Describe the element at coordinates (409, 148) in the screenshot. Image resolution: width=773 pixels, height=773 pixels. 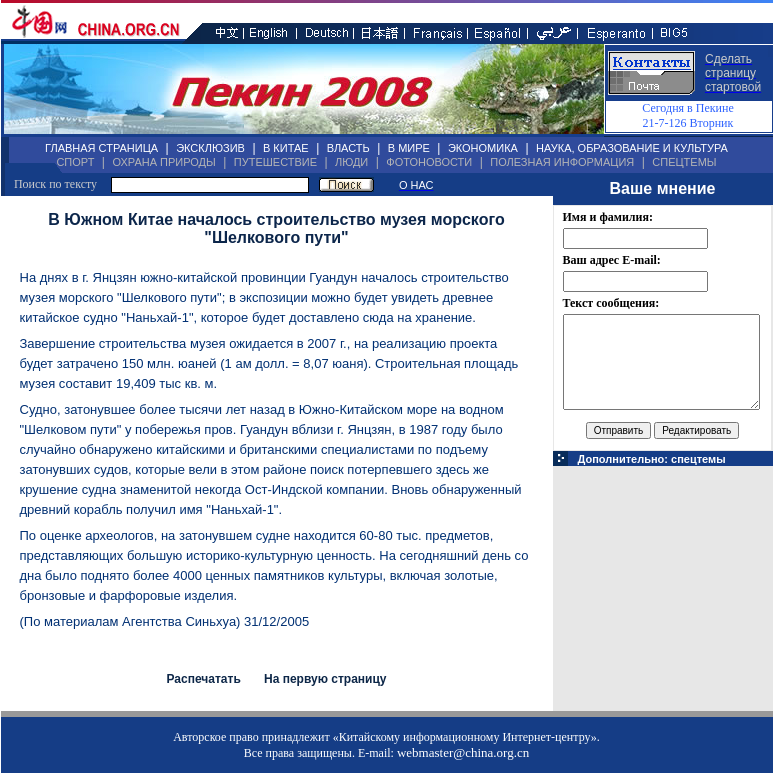
I see `В МИРЕ` at that location.